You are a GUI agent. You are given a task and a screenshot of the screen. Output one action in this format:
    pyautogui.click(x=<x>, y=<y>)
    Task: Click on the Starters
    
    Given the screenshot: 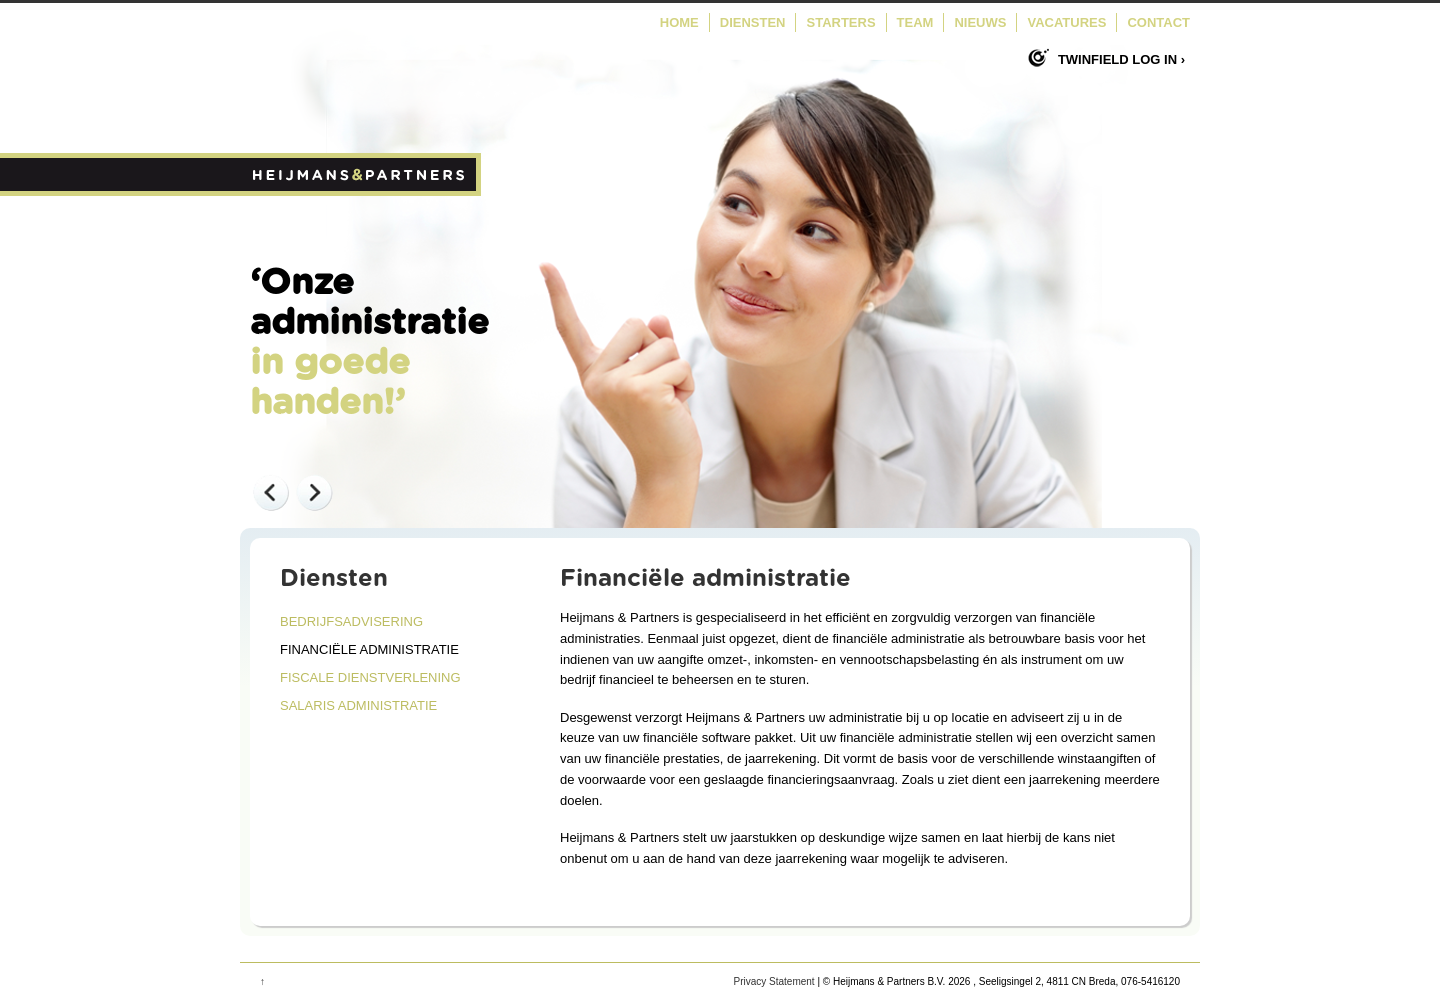 What is the action you would take?
    pyautogui.click(x=840, y=22)
    